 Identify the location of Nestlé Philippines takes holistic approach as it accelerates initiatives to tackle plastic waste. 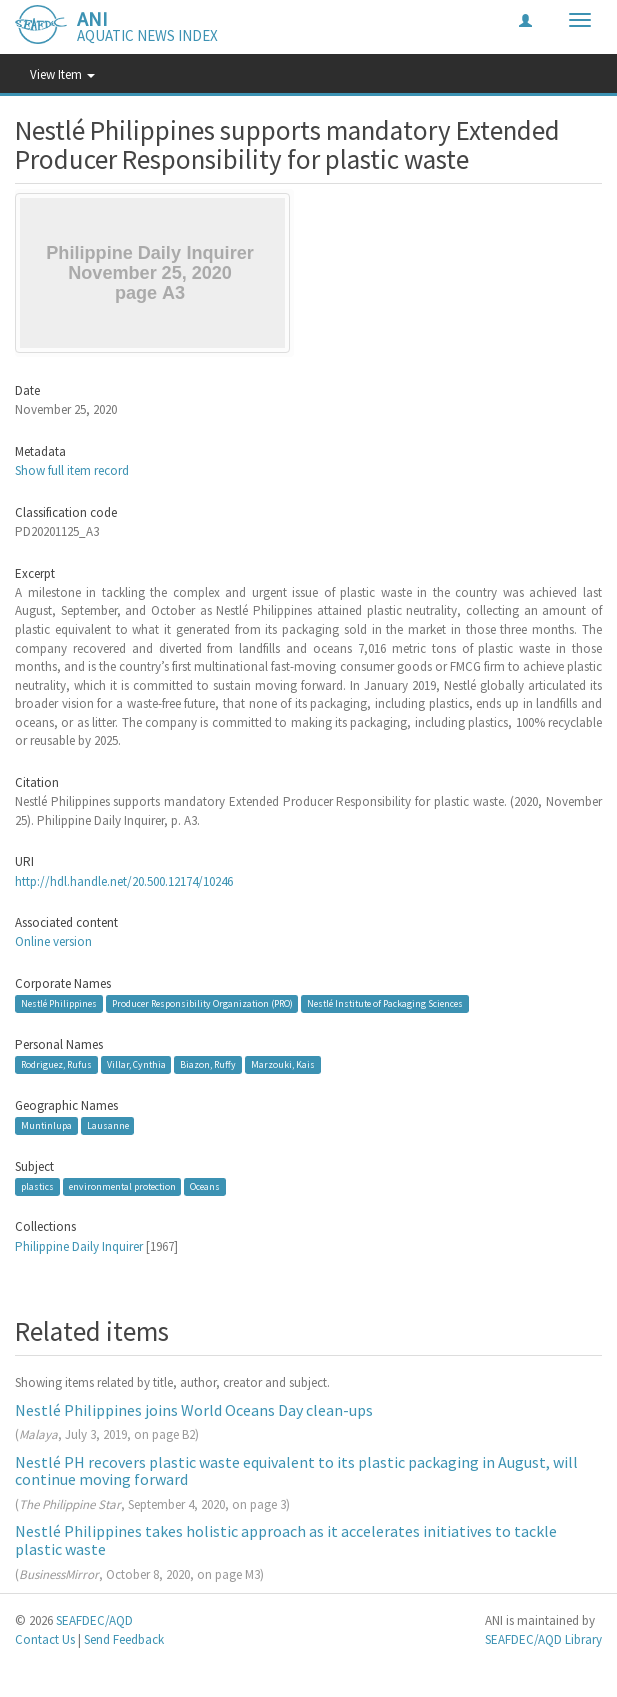
(286, 1540).